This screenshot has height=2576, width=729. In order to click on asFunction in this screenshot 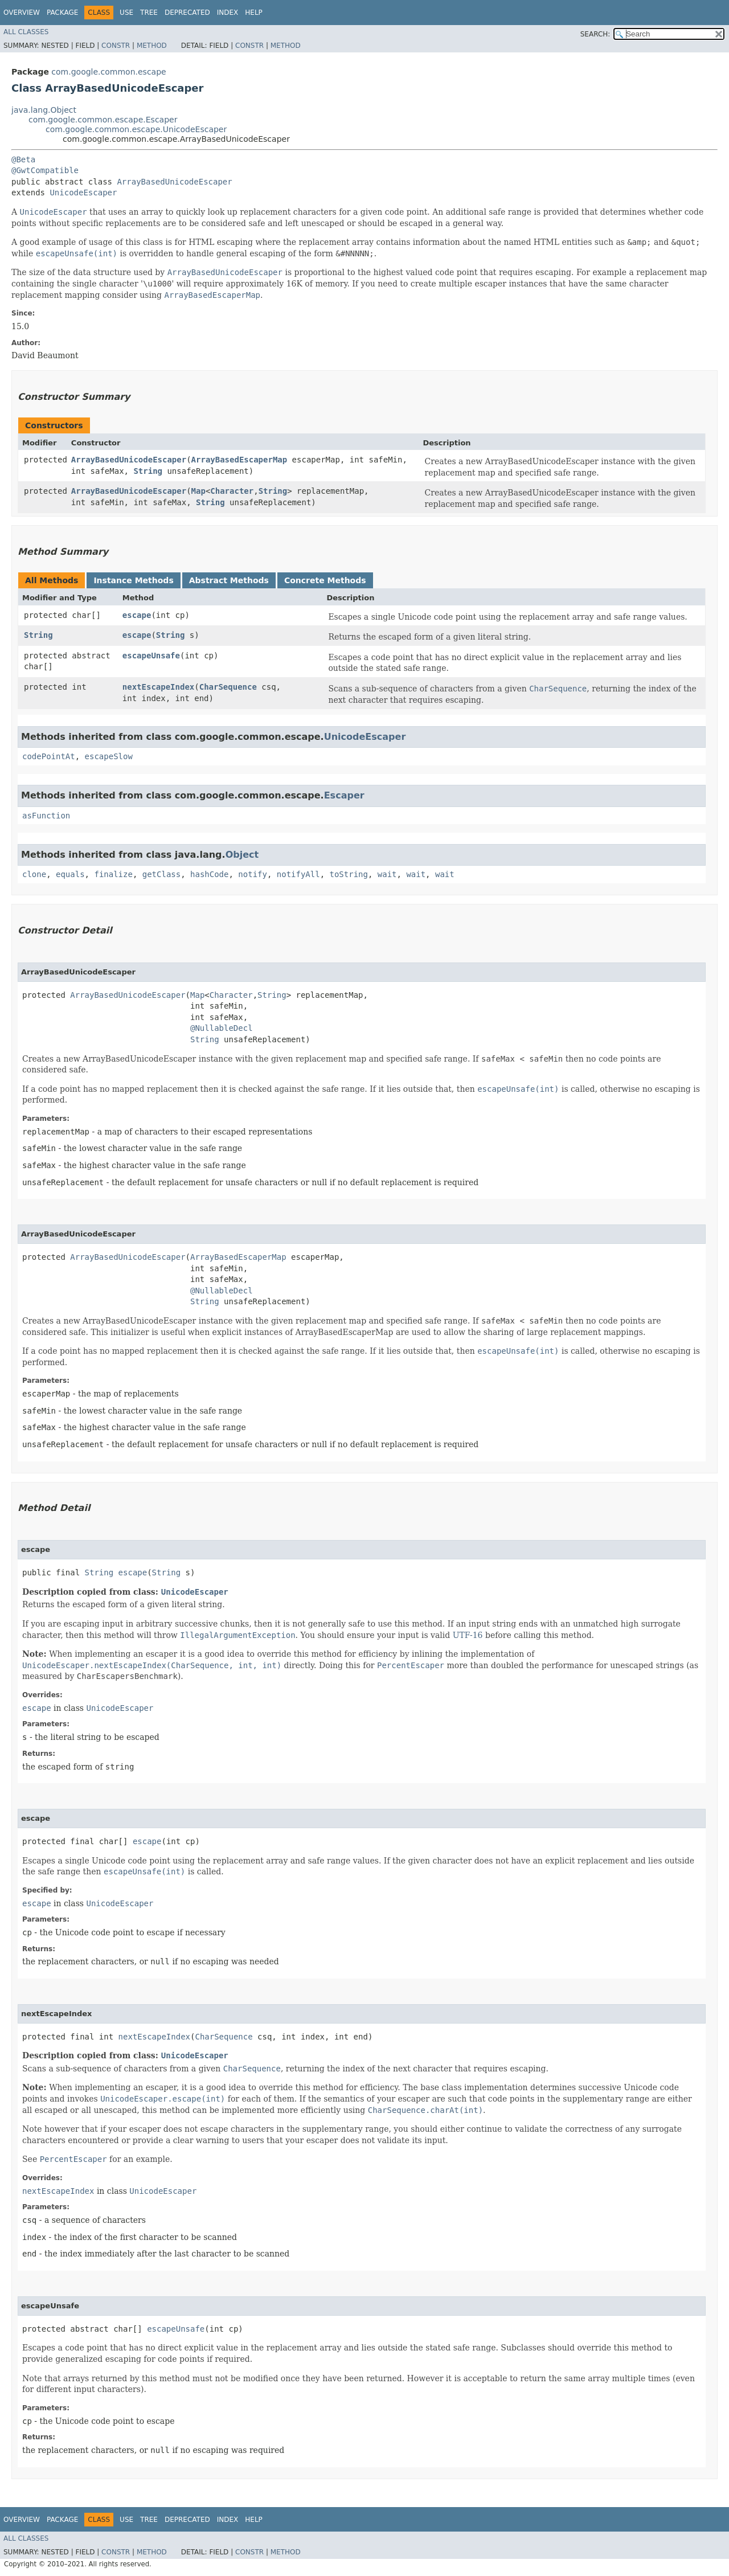, I will do `click(46, 815)`.